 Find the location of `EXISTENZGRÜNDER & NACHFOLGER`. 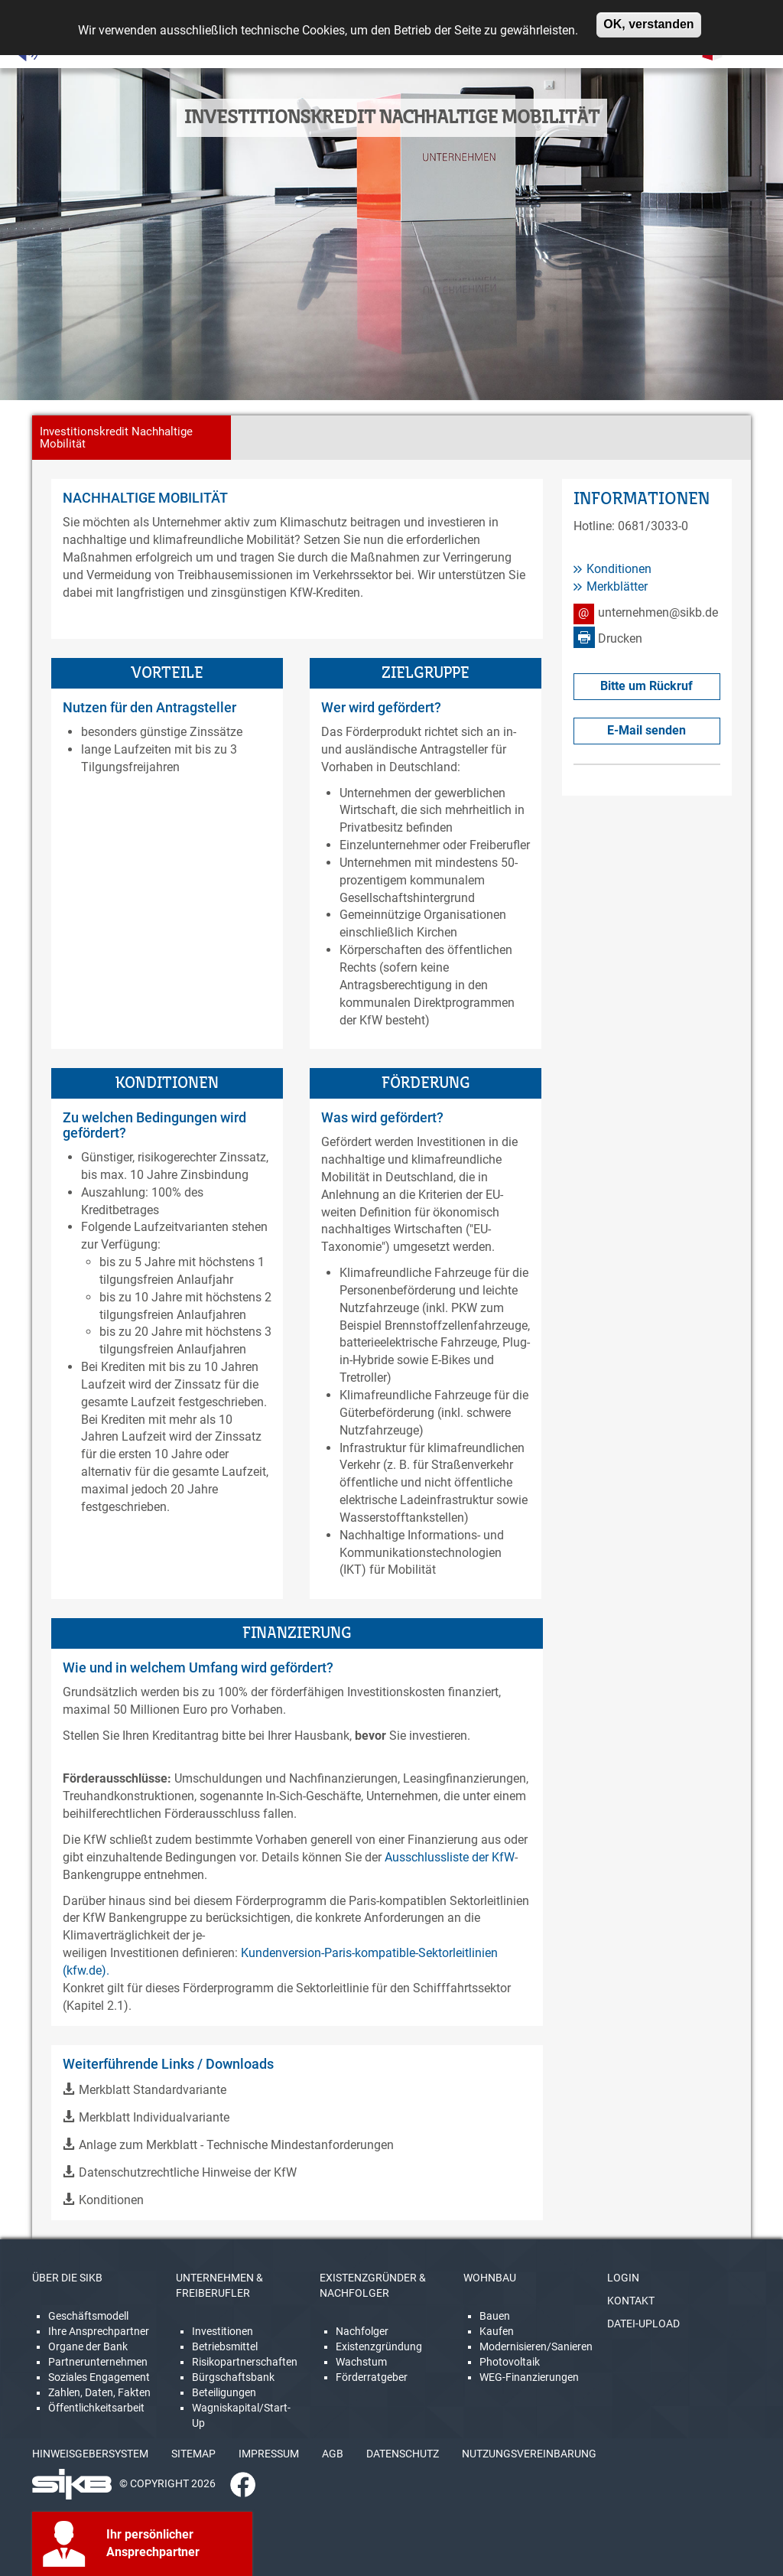

EXISTENZGRÜNDER & NACHFOLGER is located at coordinates (373, 2285).